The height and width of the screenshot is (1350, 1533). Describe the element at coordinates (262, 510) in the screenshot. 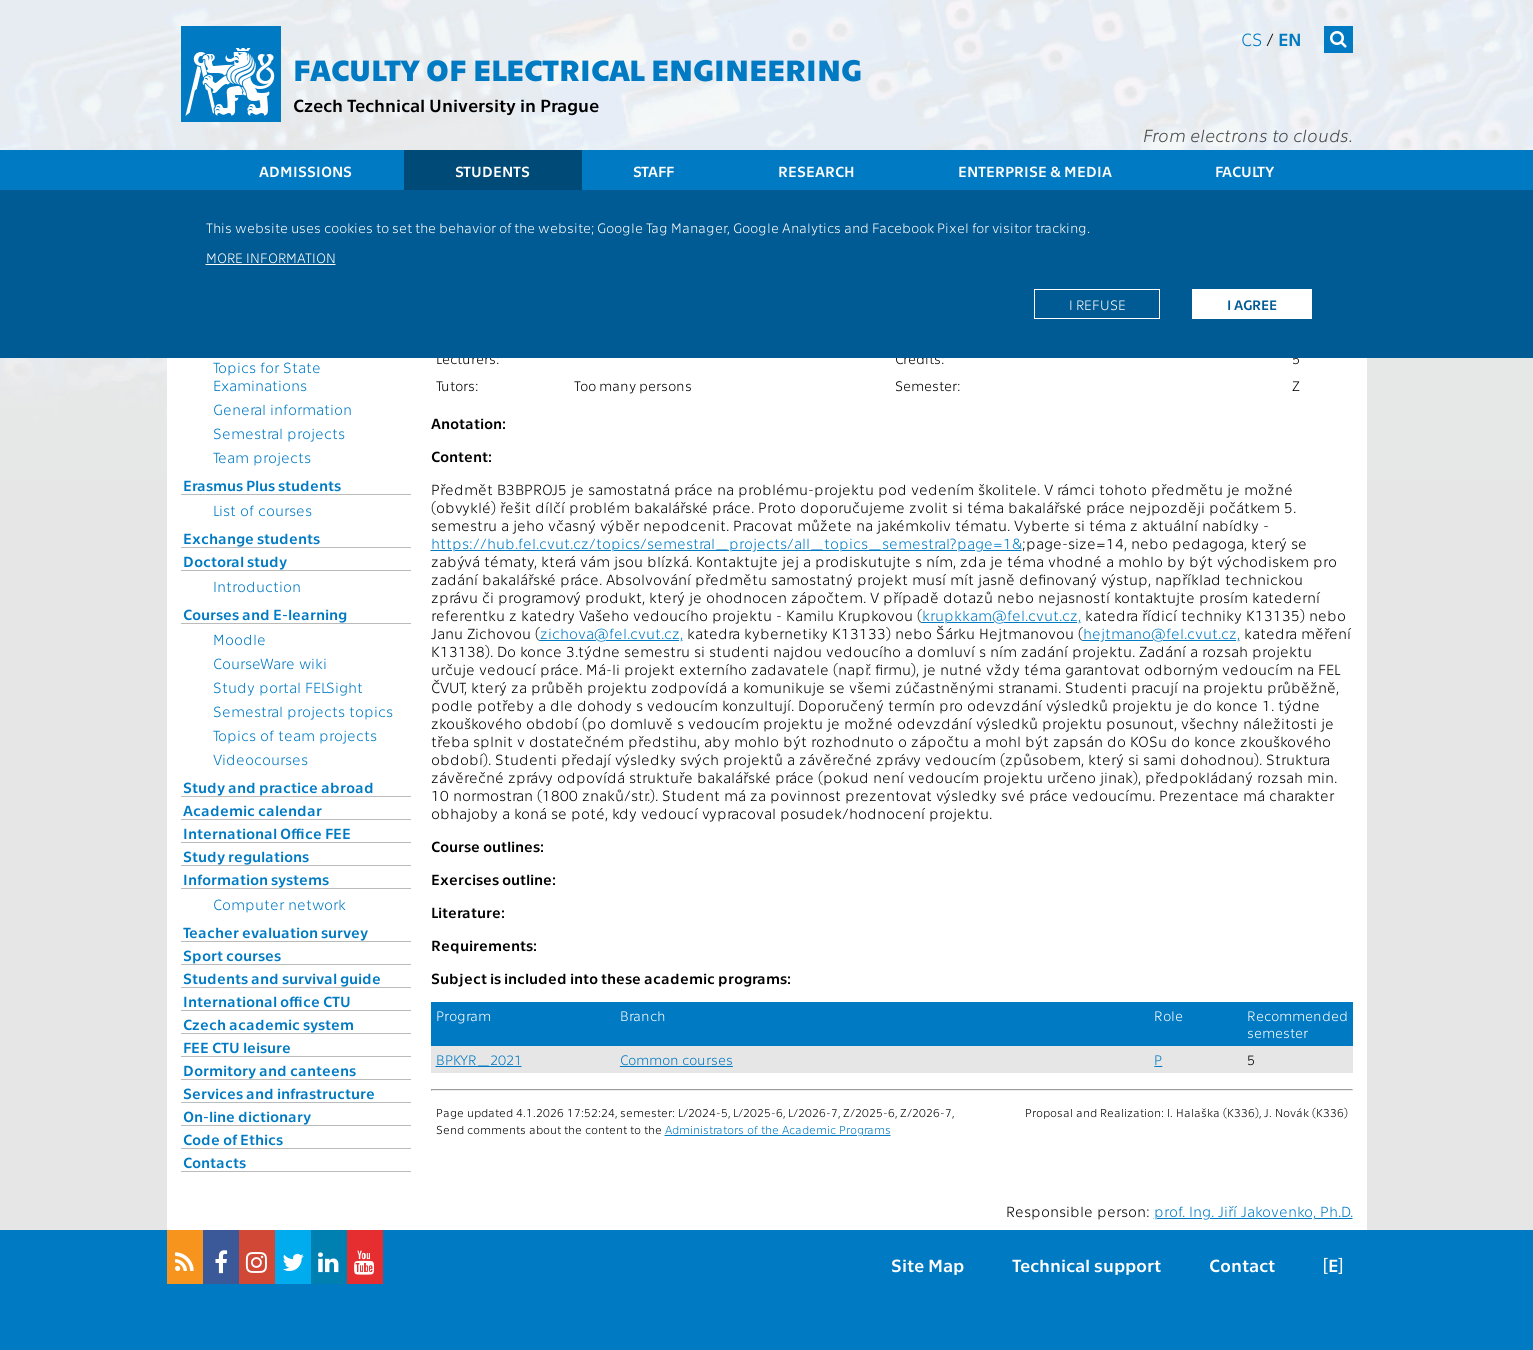

I see `List of courses` at that location.